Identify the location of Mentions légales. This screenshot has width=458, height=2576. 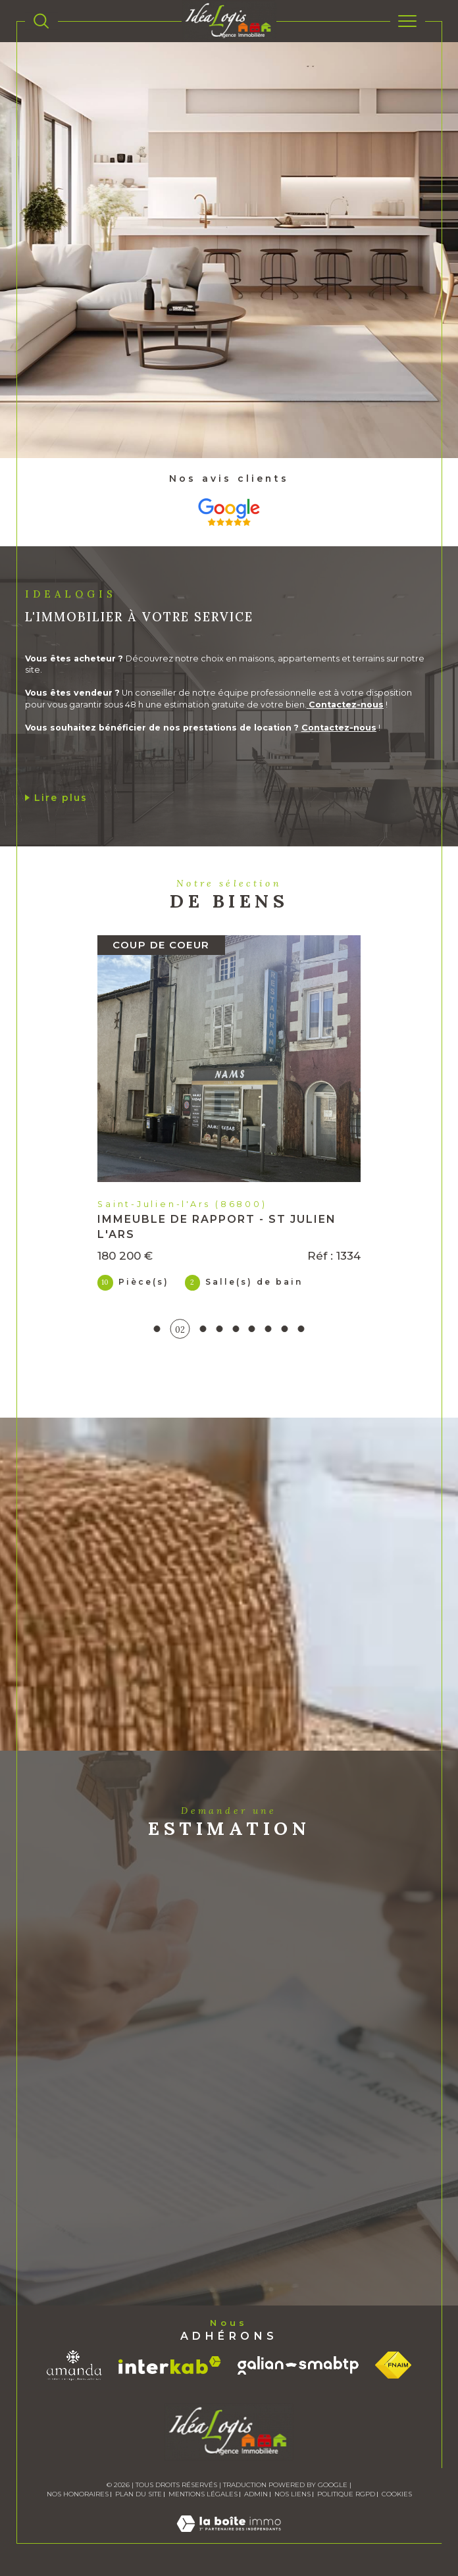
(203, 2494).